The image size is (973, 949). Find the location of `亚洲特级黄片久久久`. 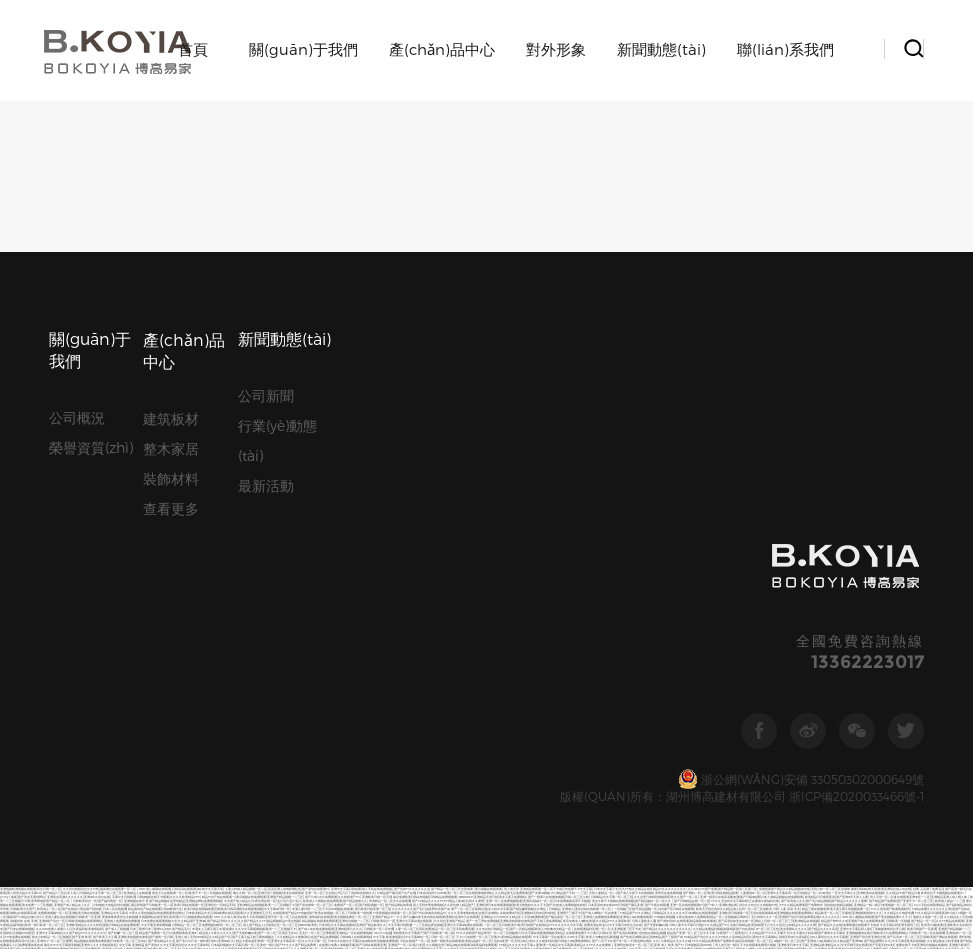

亚洲特级黄片久久久 is located at coordinates (348, 450).